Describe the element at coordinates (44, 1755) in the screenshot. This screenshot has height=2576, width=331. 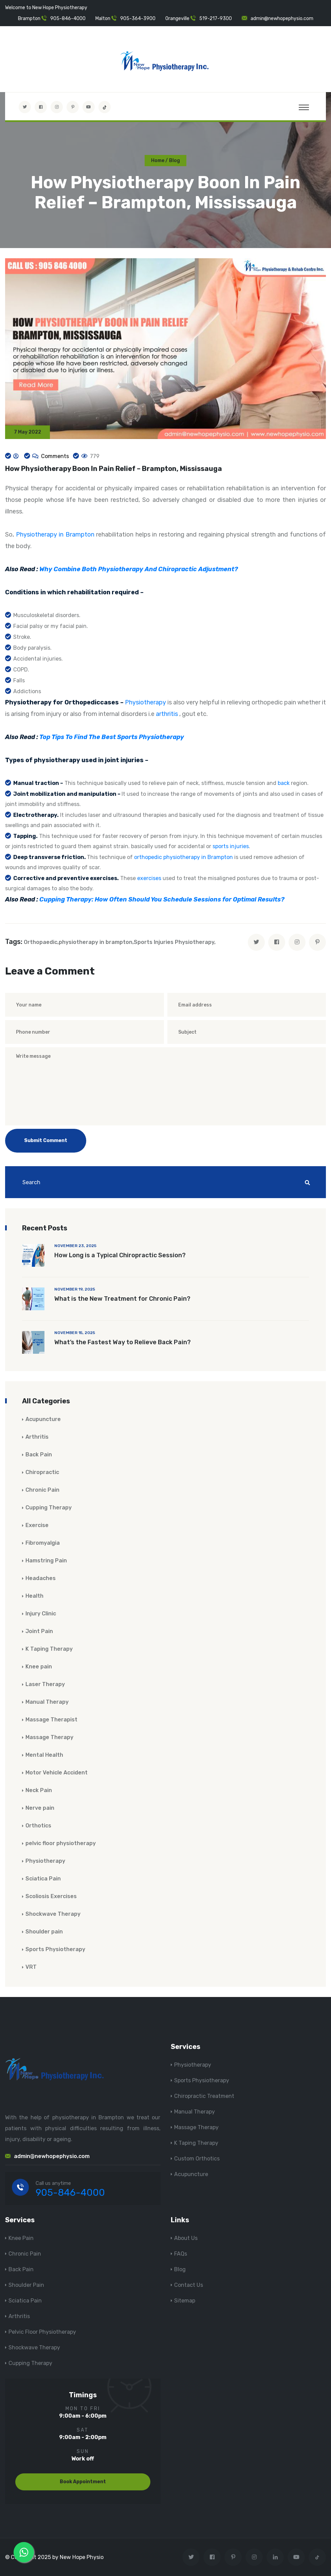
I see `Mental Health` at that location.